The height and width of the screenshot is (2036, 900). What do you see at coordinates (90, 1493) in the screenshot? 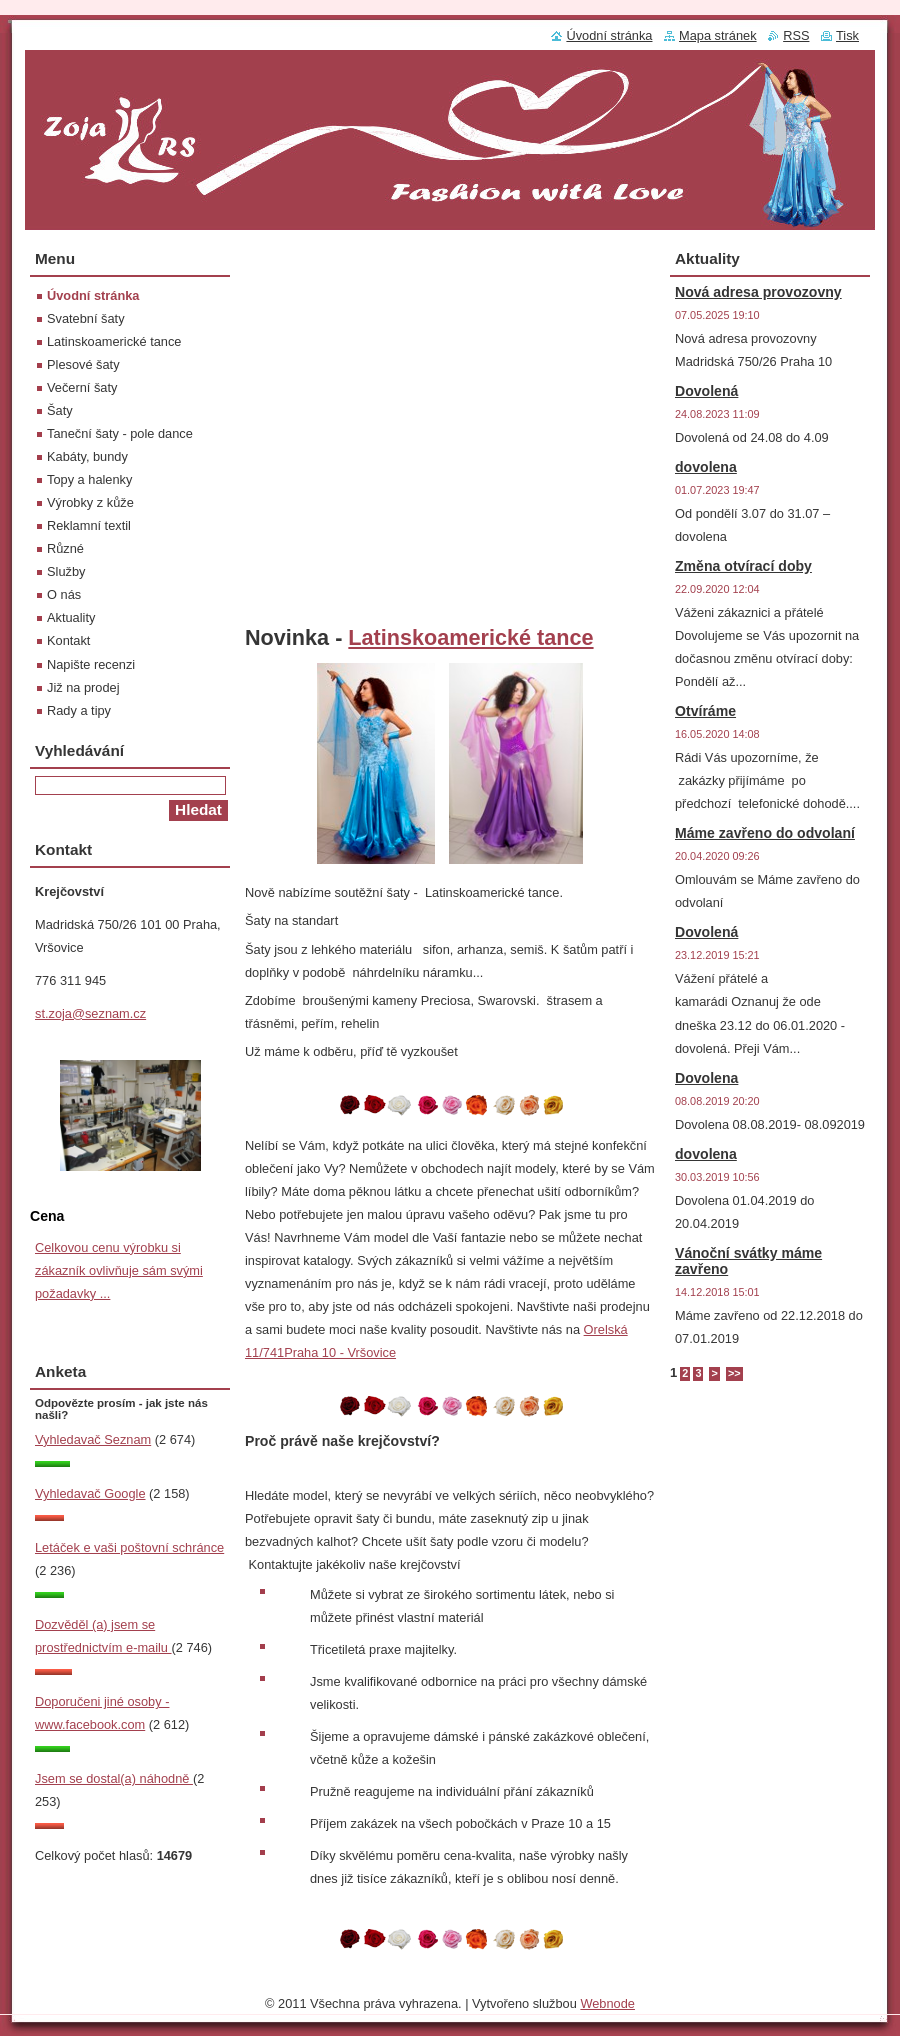
I see `Vyhledavač Google` at bounding box center [90, 1493].